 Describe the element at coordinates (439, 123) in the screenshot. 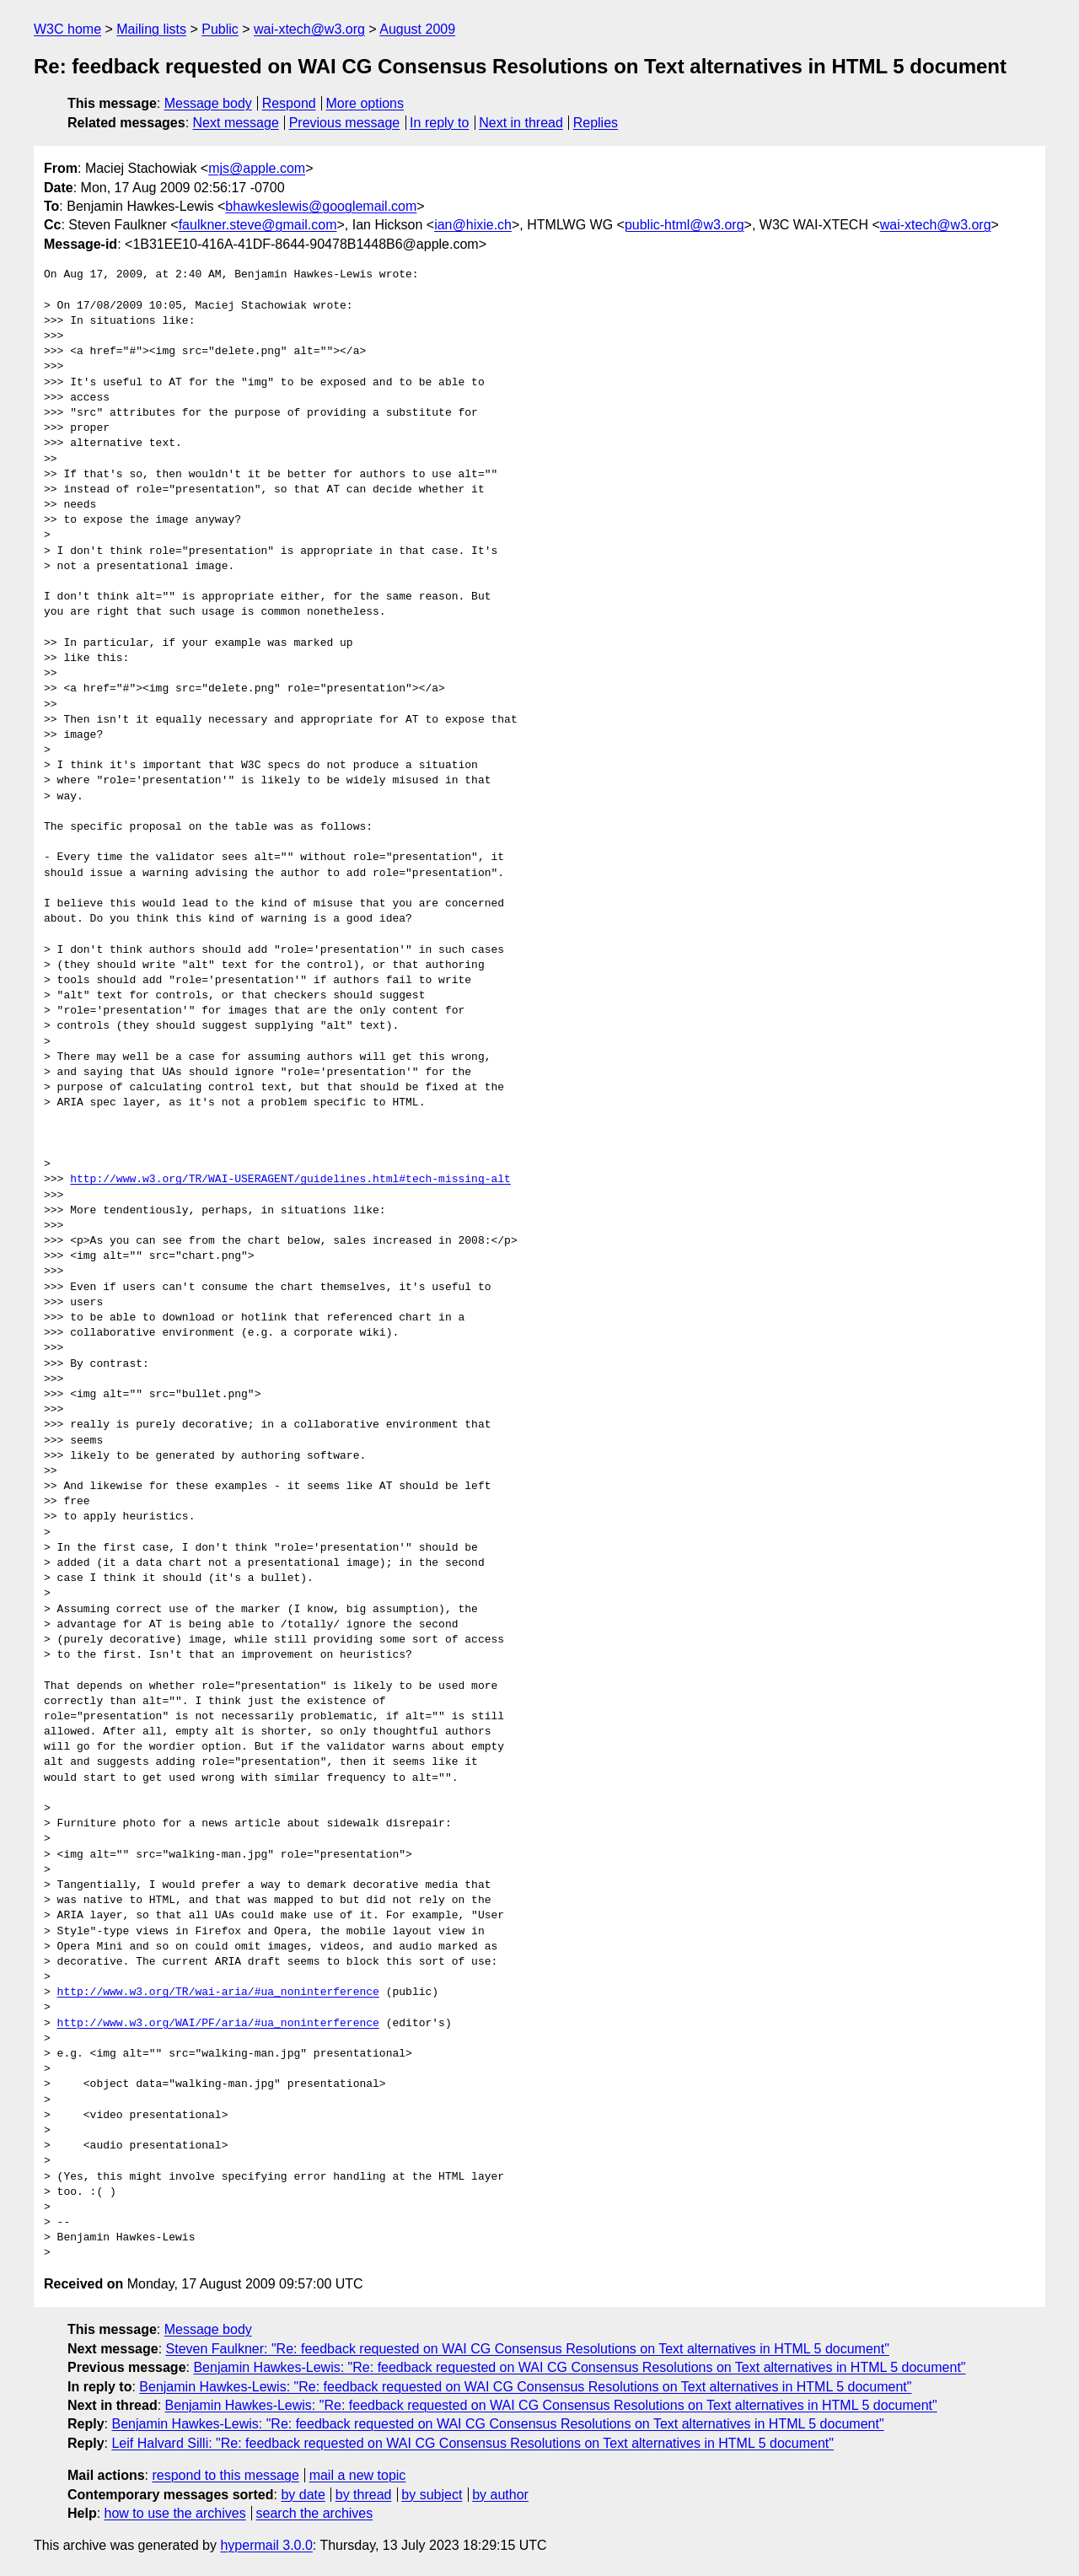

I see `In reply to` at that location.